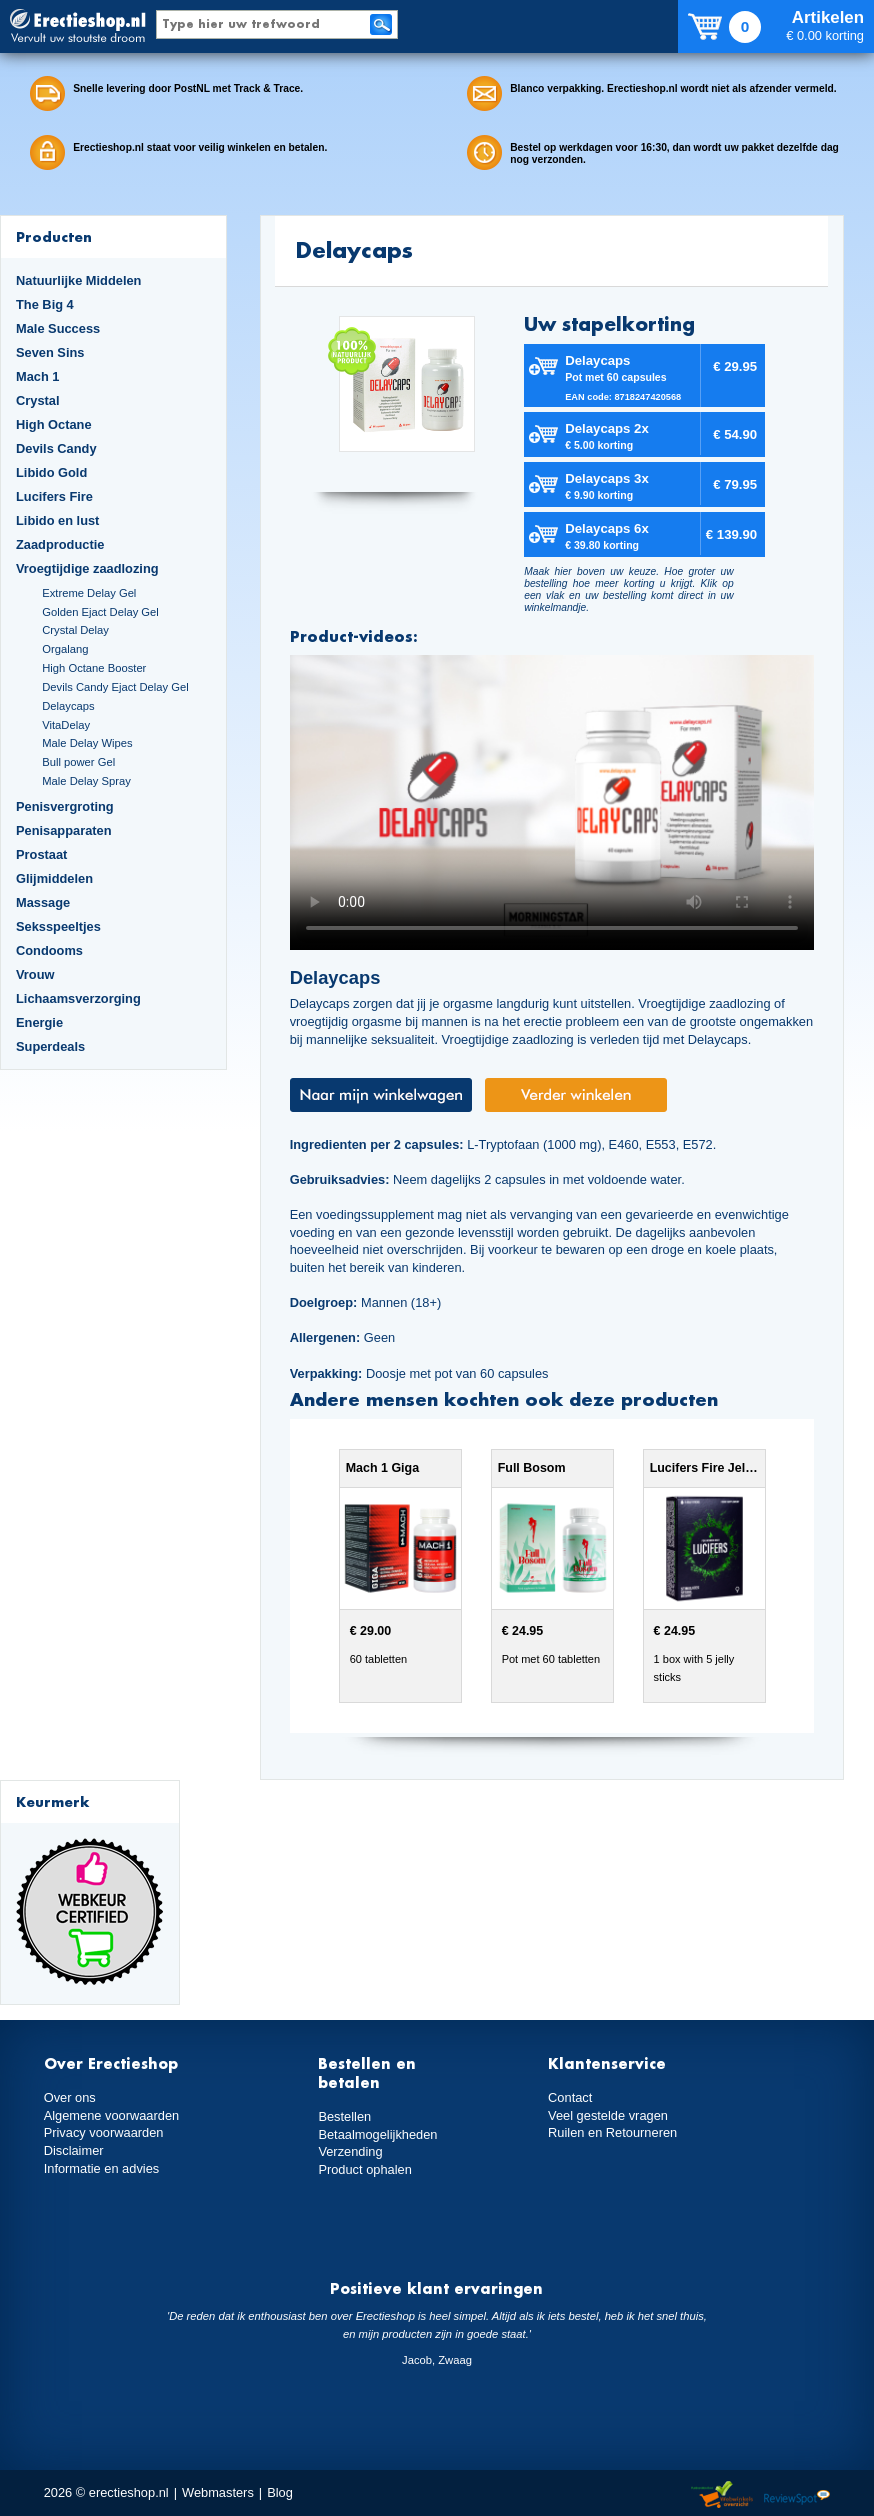 Image resolution: width=874 pixels, height=2516 pixels. I want to click on Reviewspot, so click(797, 2495).